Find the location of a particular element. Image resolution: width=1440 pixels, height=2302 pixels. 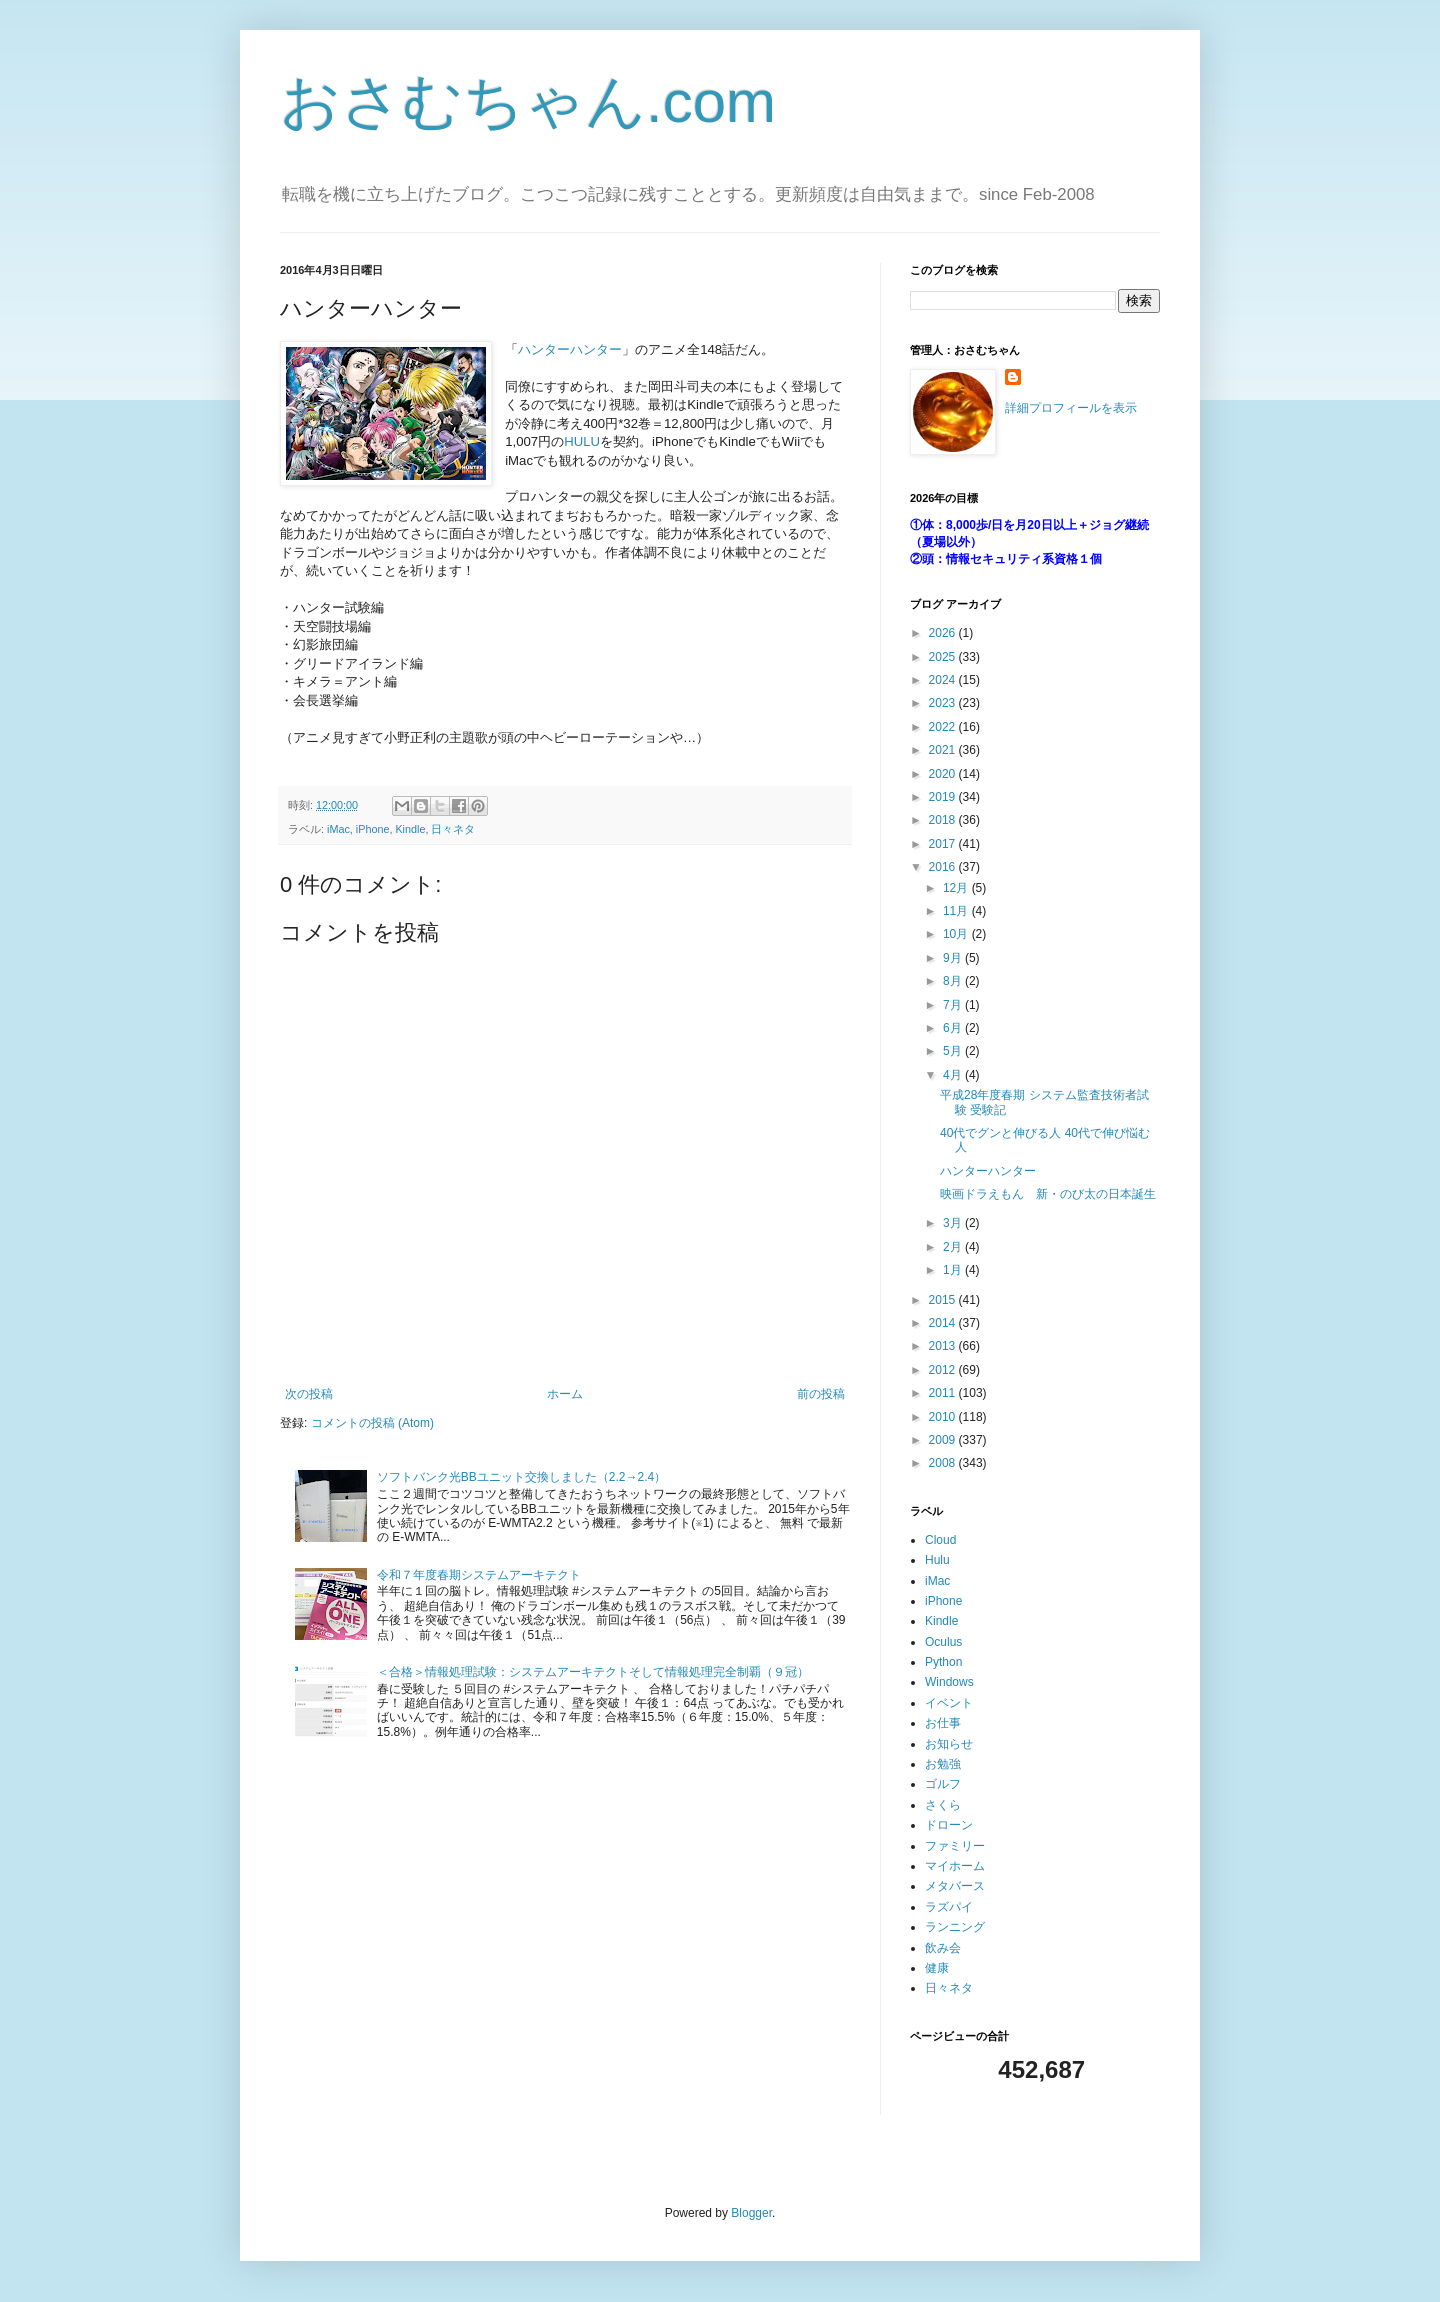

ラズパイ is located at coordinates (949, 1907).